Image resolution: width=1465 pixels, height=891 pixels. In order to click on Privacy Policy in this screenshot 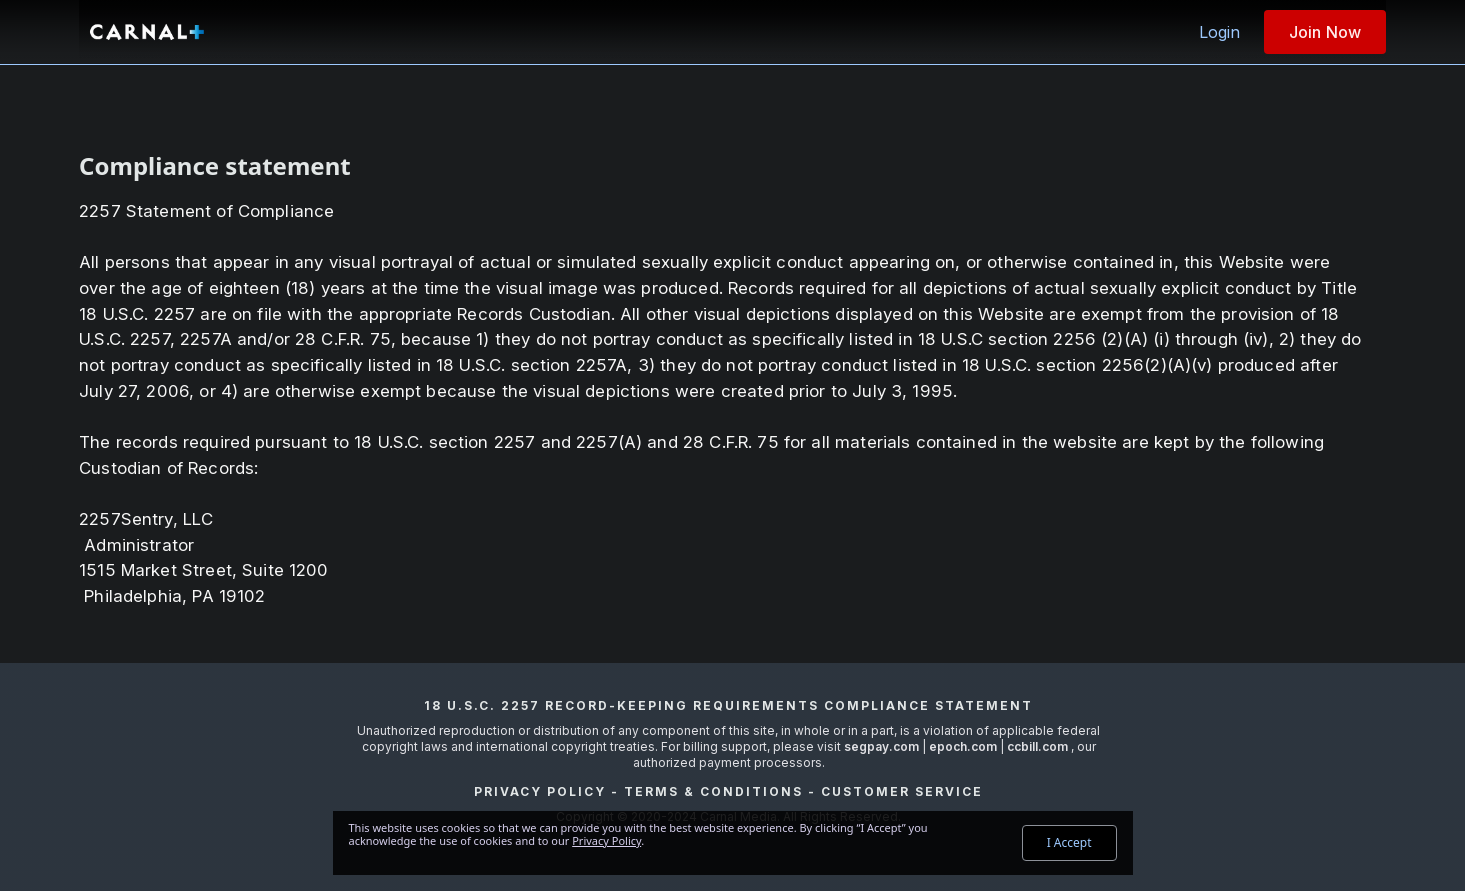, I will do `click(540, 791)`.